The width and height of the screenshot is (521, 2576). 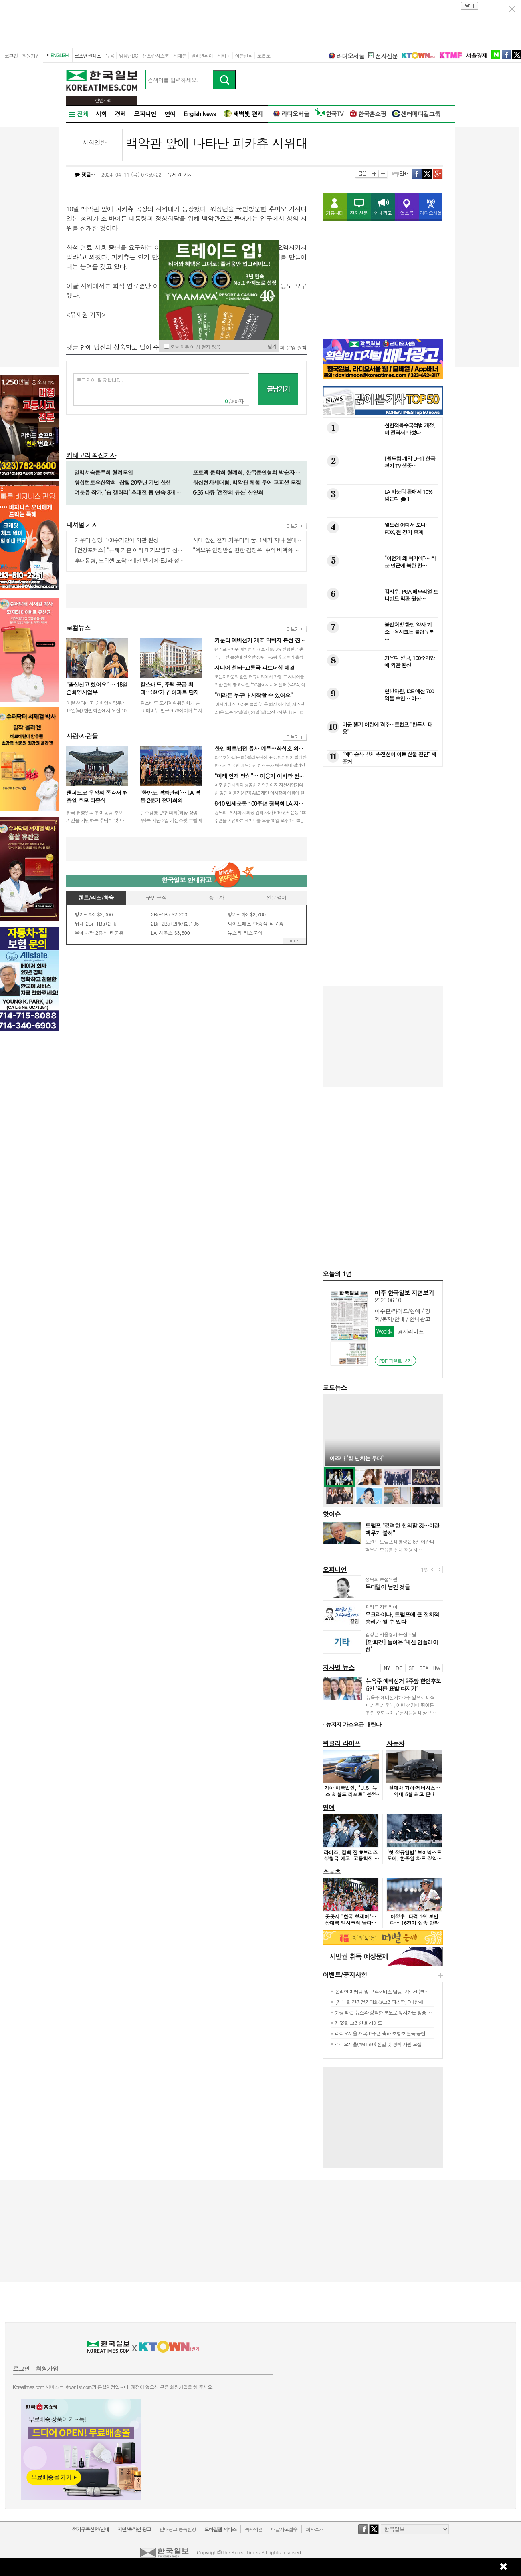 What do you see at coordinates (374, 174) in the screenshot?
I see `크게` at bounding box center [374, 174].